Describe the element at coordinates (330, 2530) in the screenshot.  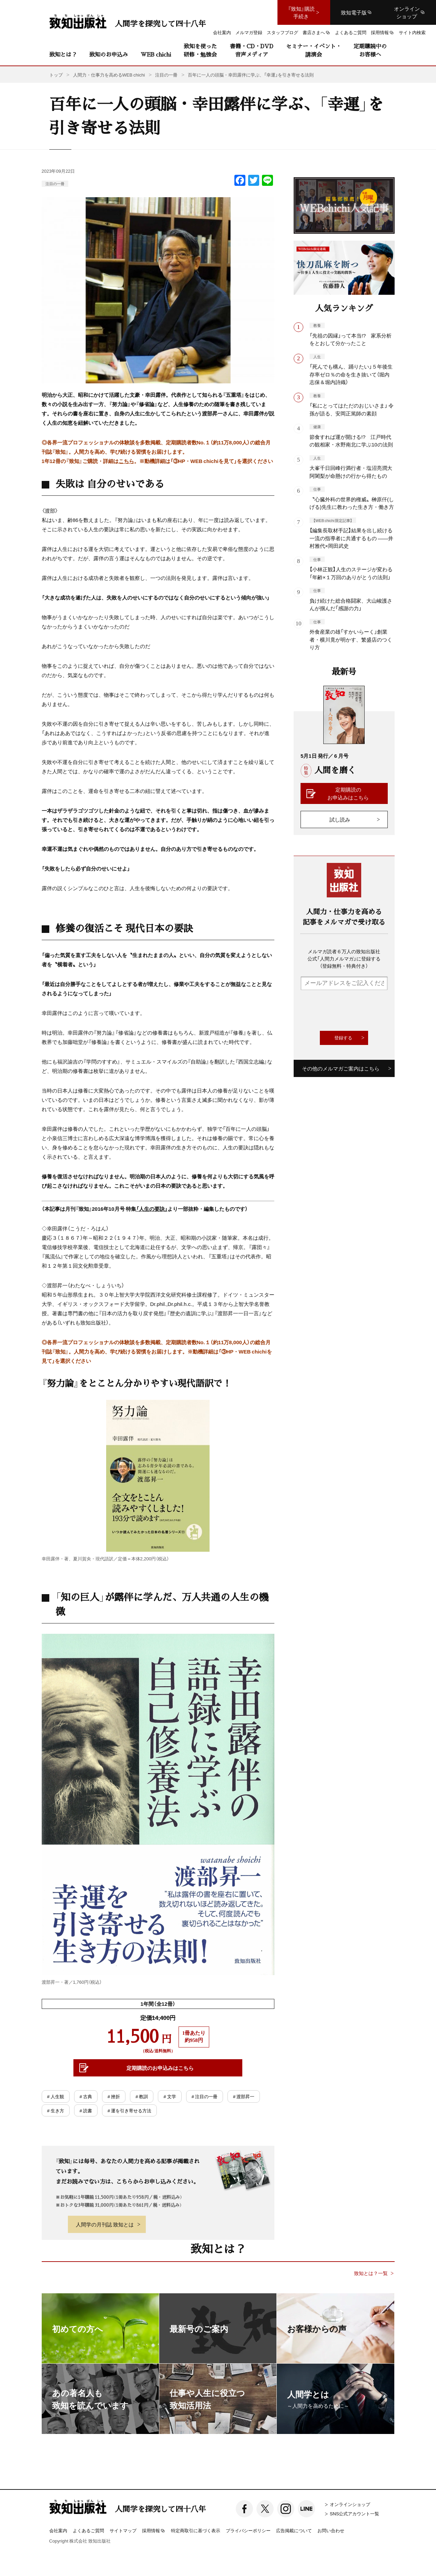
I see `お問い合わせ` at that location.